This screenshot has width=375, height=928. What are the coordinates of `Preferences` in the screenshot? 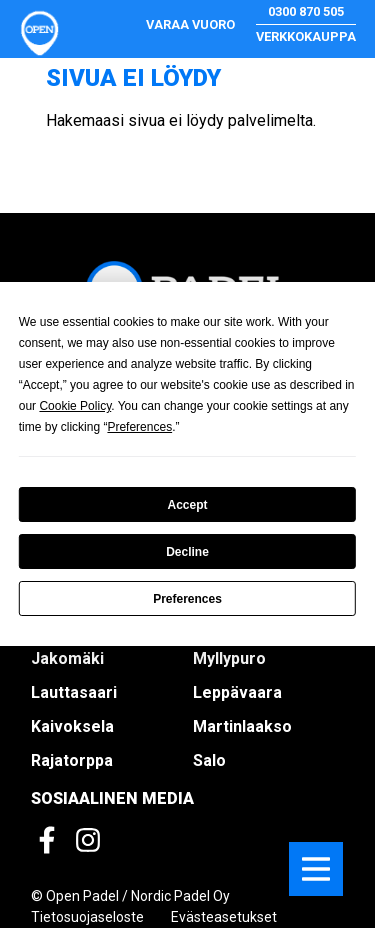 It's located at (187, 599).